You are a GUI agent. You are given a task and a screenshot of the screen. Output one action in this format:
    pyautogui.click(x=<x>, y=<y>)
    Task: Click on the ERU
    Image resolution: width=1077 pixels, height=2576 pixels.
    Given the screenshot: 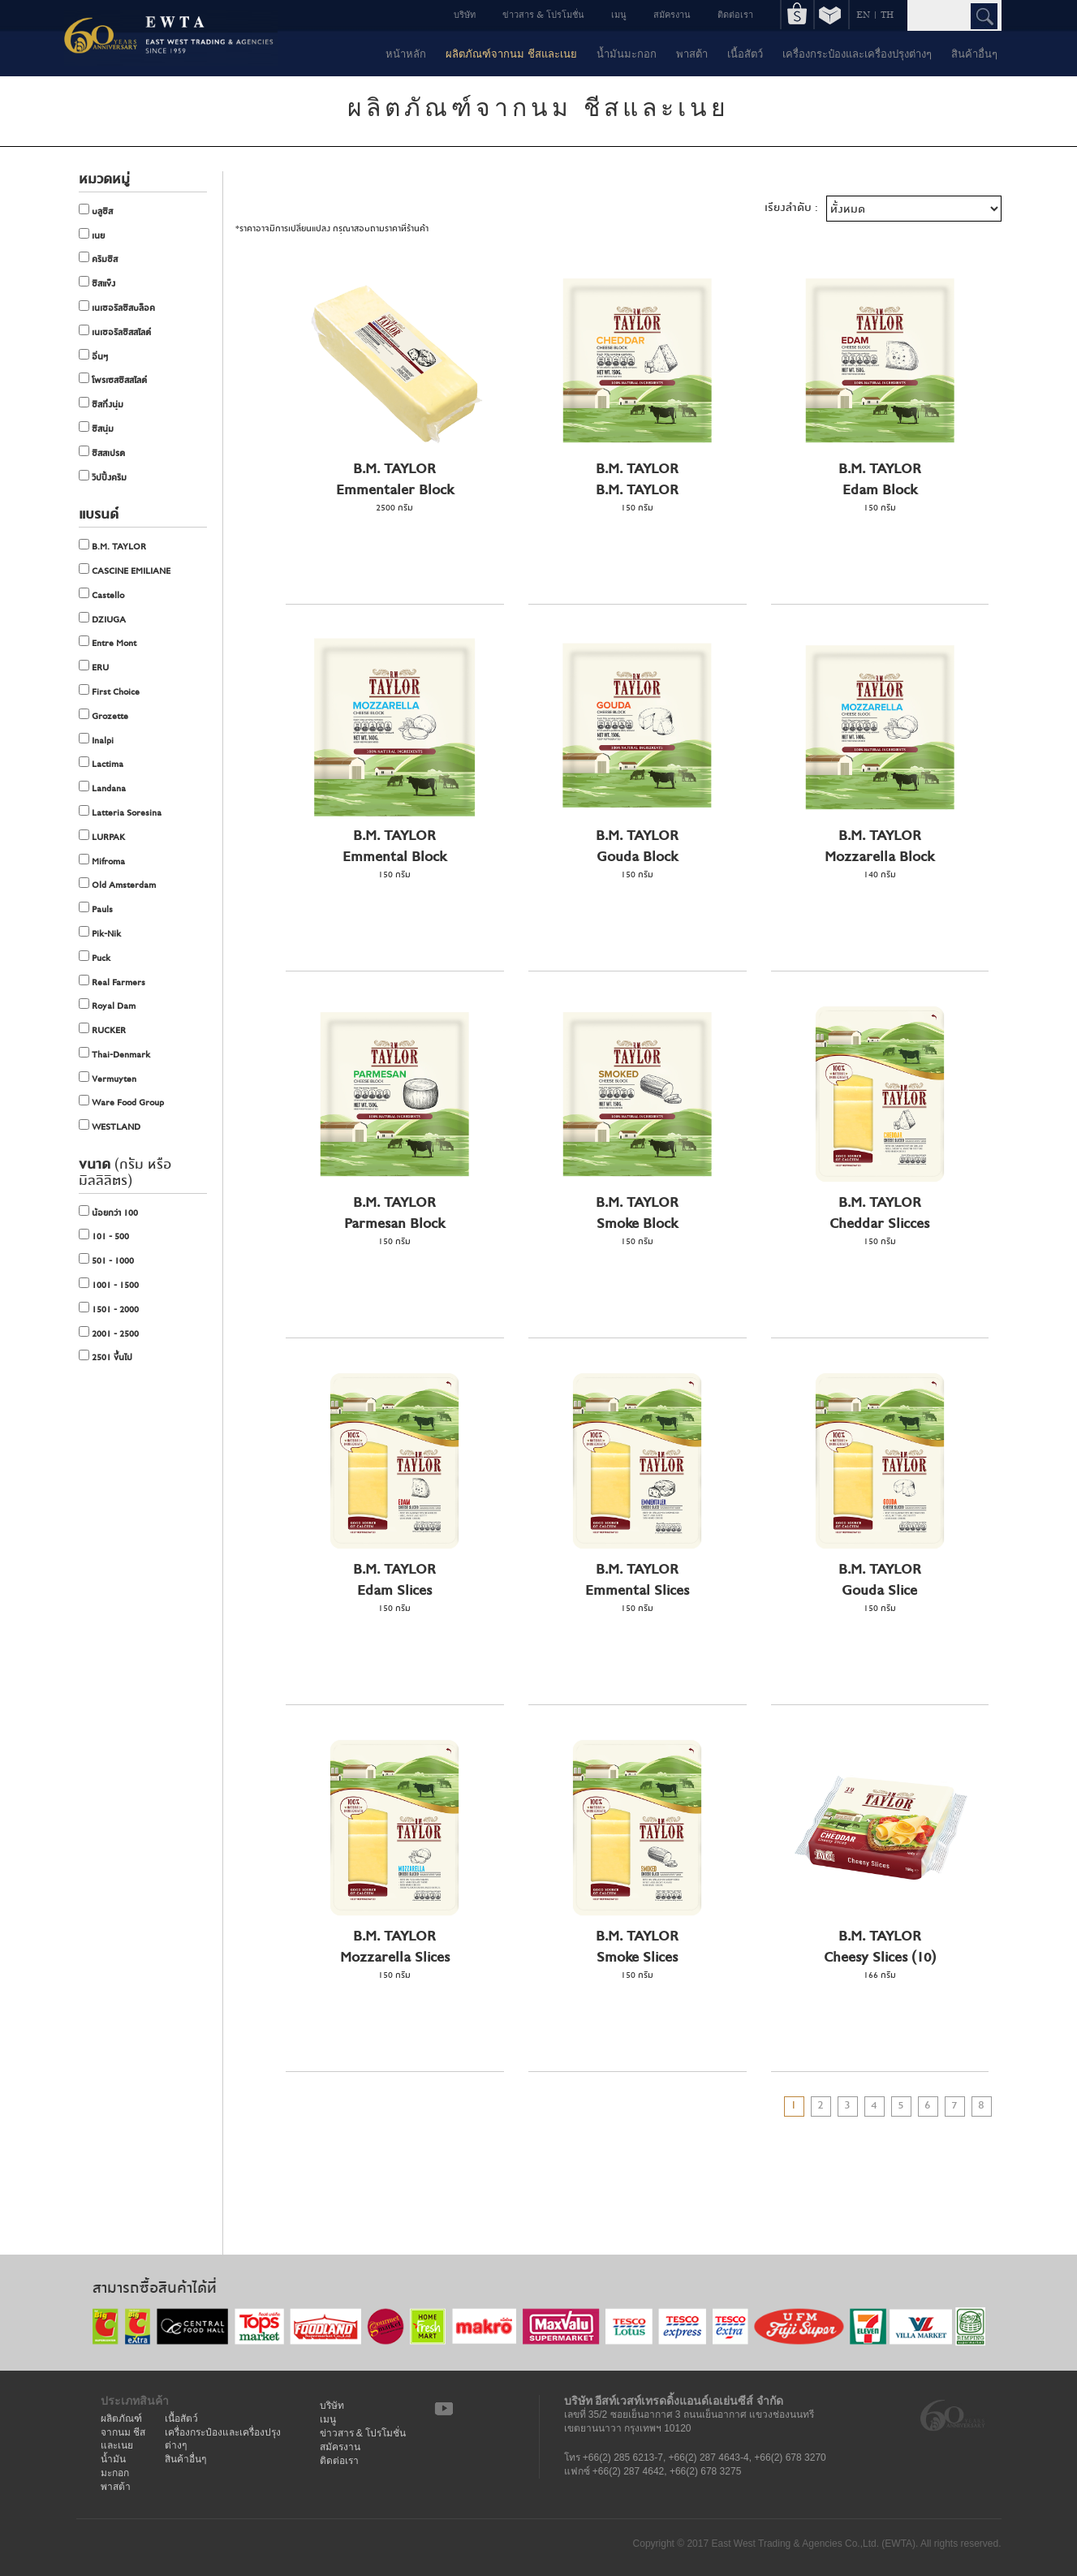 What is the action you would take?
    pyautogui.click(x=94, y=667)
    